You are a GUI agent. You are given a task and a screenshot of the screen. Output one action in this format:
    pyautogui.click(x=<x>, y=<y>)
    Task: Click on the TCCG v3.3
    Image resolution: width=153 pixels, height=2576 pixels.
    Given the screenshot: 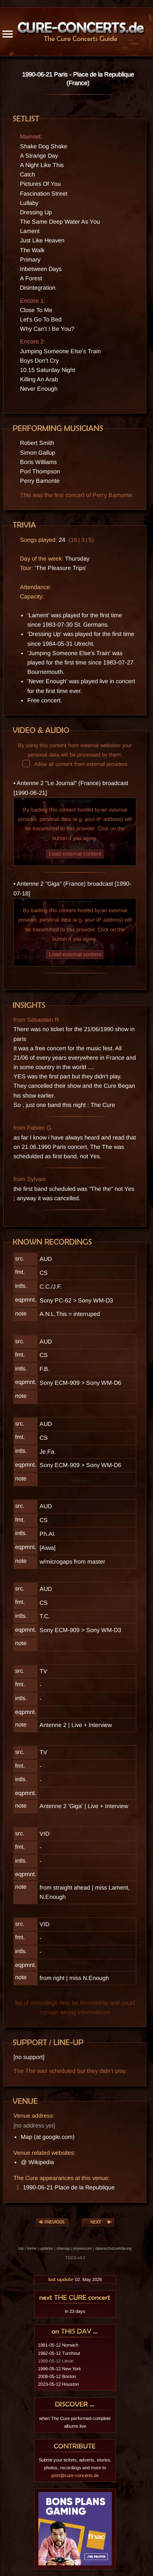 What is the action you would take?
    pyautogui.click(x=75, y=2257)
    